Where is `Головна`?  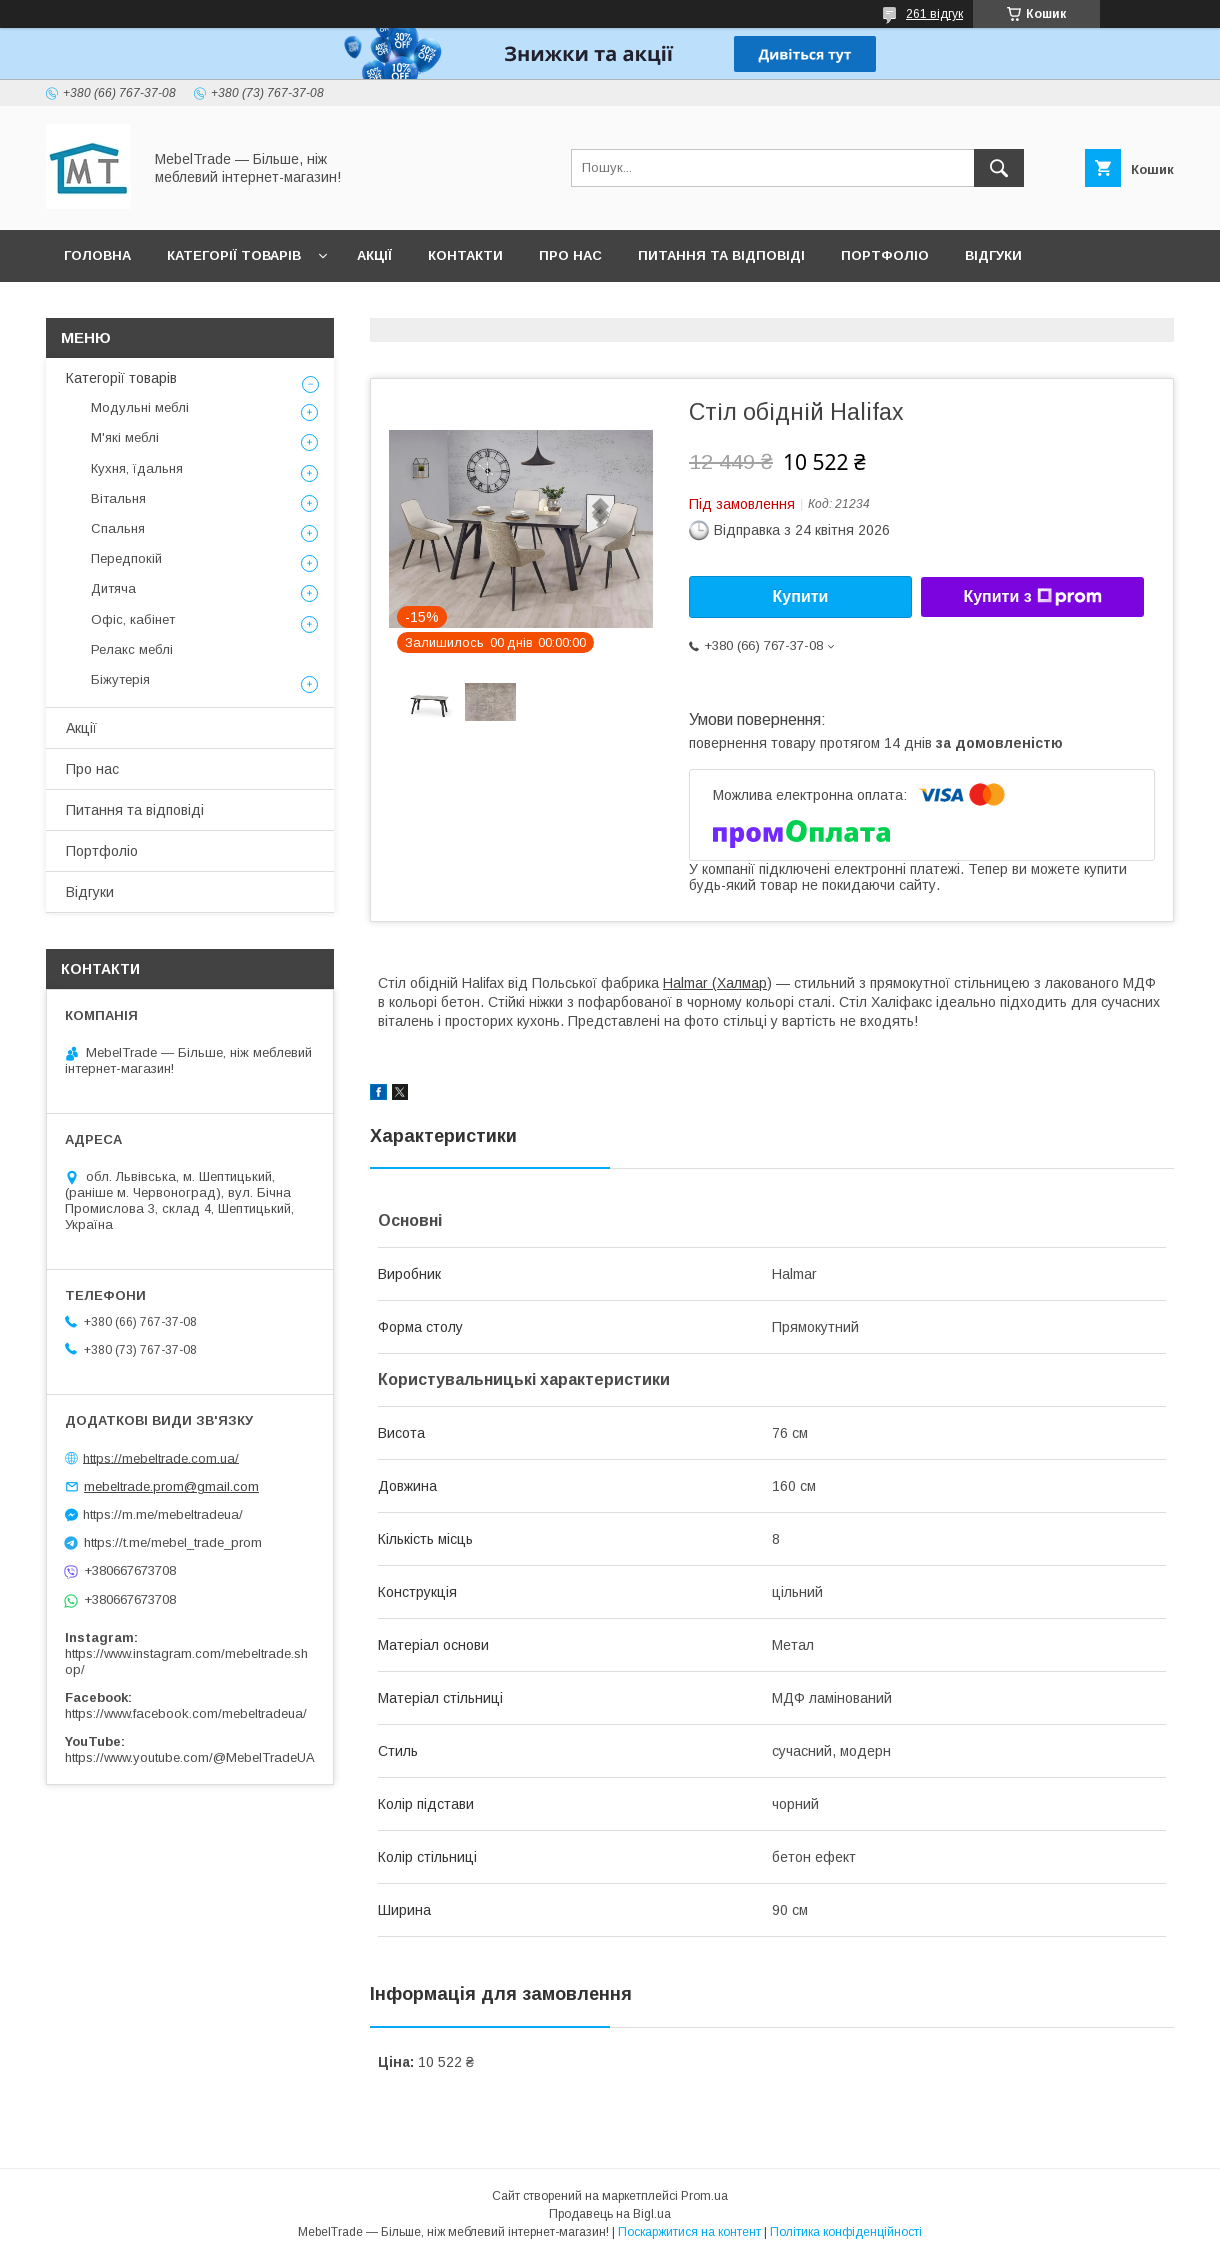 Головна is located at coordinates (97, 255).